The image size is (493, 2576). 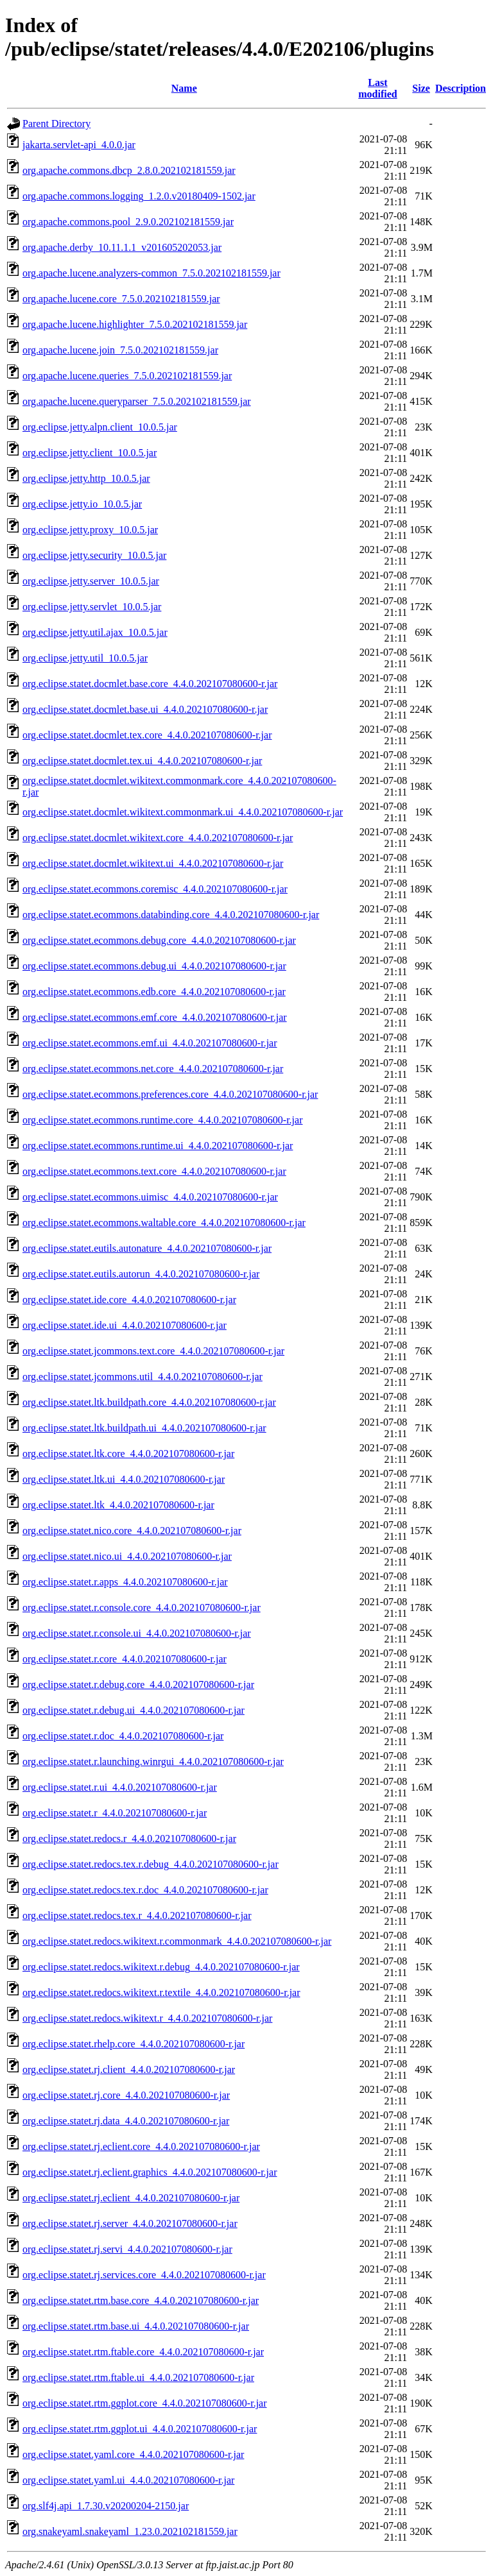 What do you see at coordinates (127, 1556) in the screenshot?
I see `org.eclipse.statet.nico.ui_4.4.0.202107080600-r.jar` at bounding box center [127, 1556].